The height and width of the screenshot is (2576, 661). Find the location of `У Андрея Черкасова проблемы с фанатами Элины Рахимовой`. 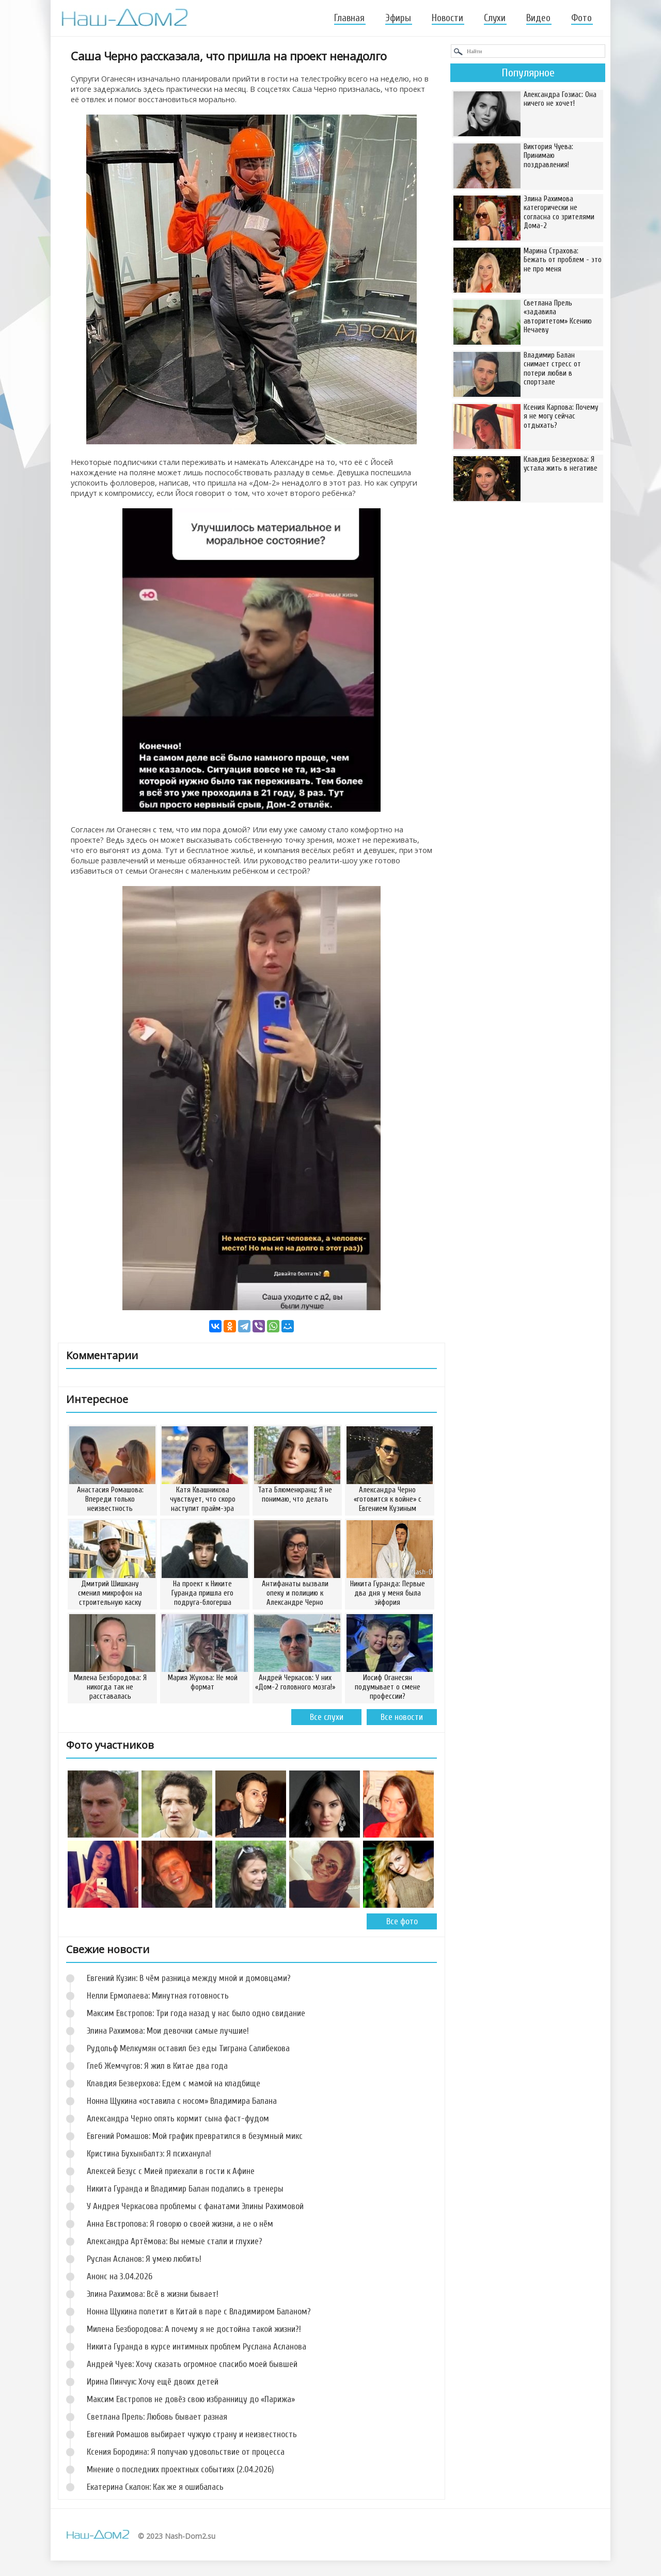

У Андрея Черкасова проблемы с фанатами Элины Рахимовой is located at coordinates (195, 2206).